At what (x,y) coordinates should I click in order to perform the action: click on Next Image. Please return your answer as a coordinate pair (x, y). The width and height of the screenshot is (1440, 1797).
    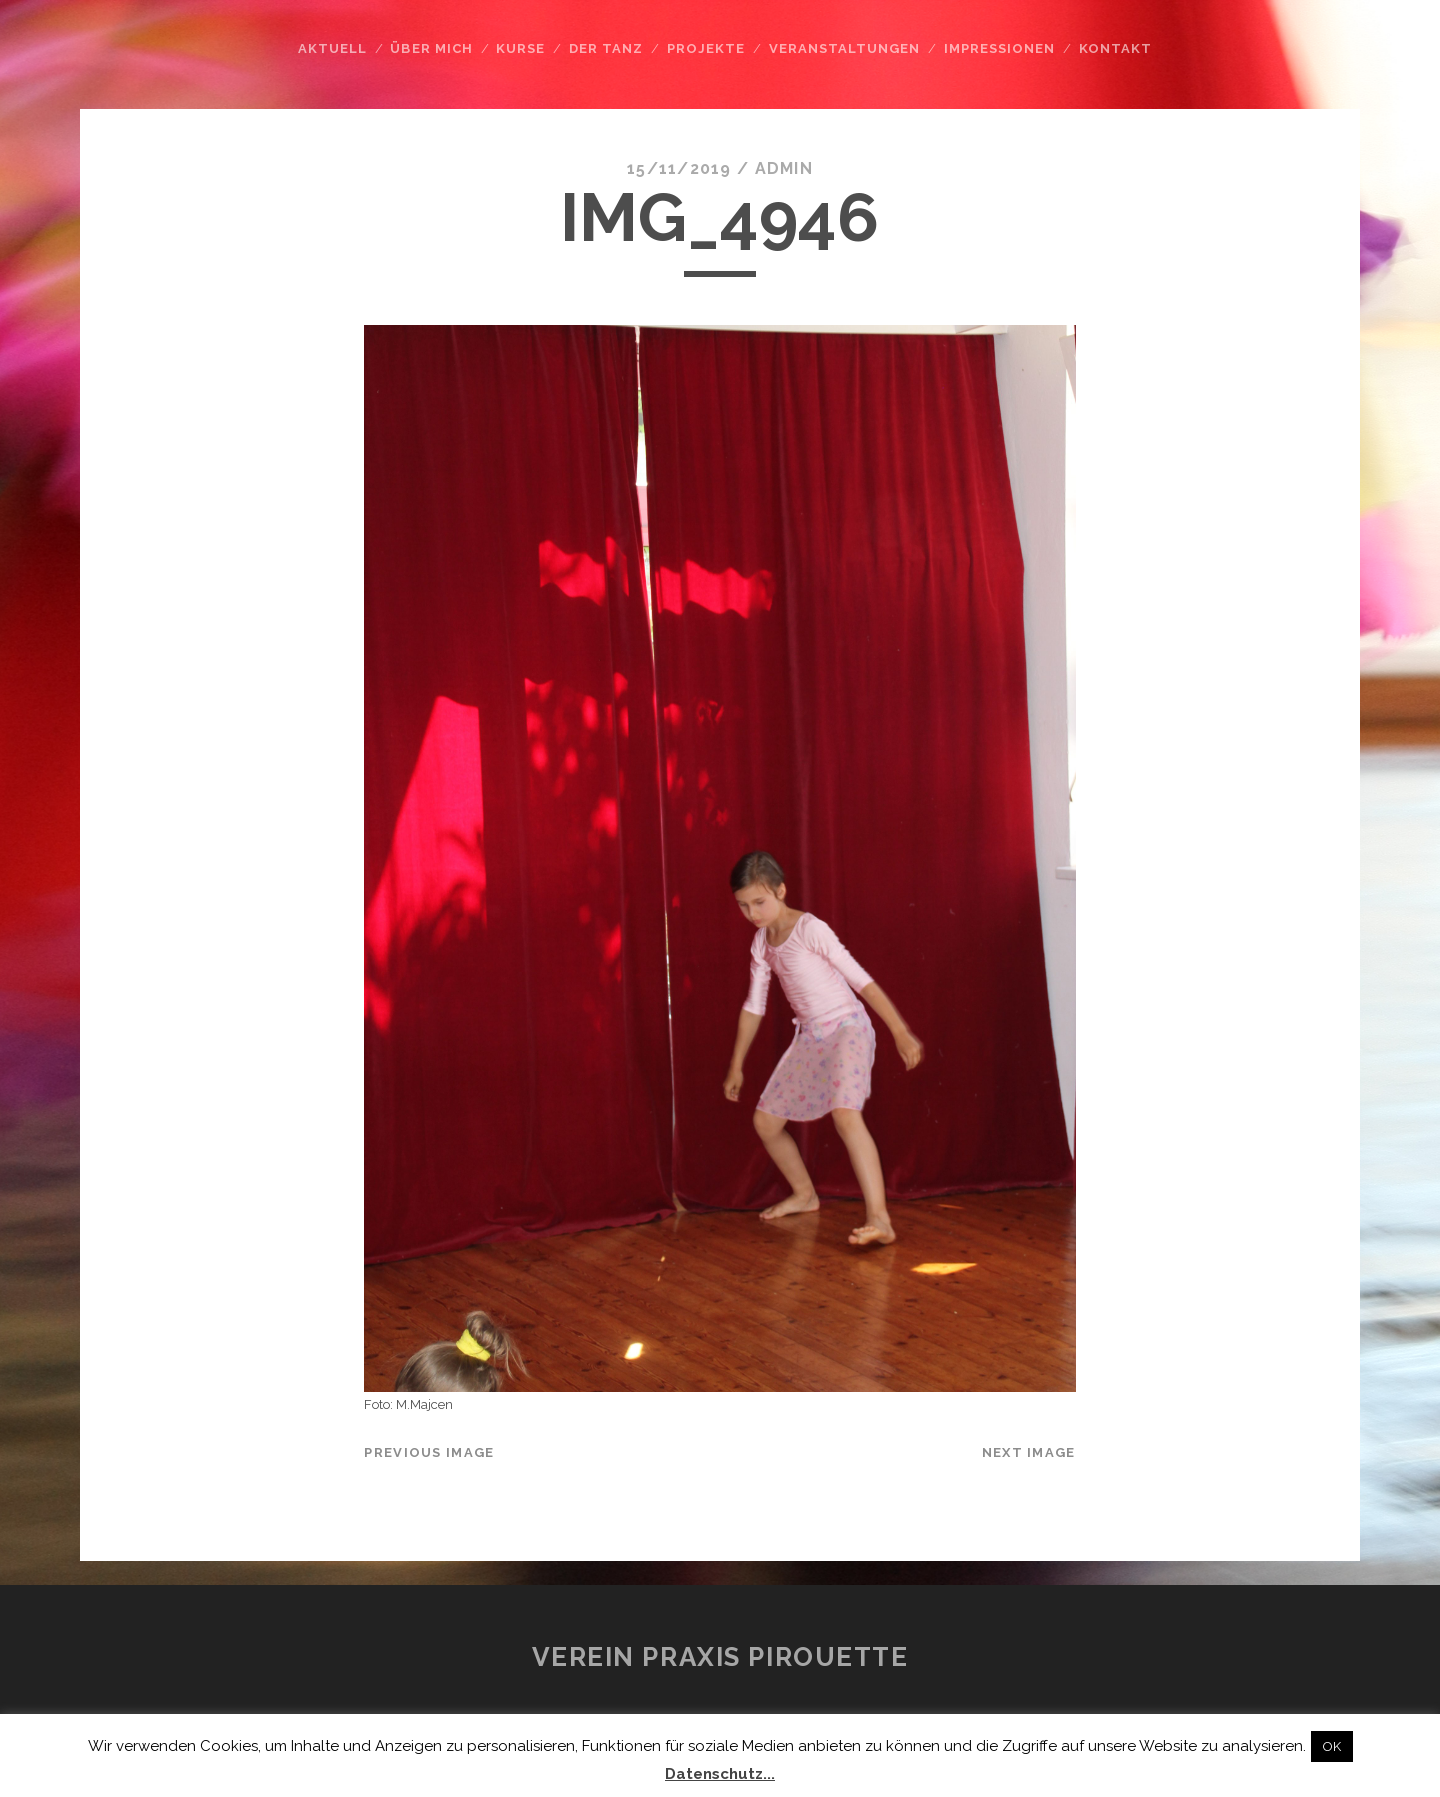
    Looking at the image, I should click on (1029, 1452).